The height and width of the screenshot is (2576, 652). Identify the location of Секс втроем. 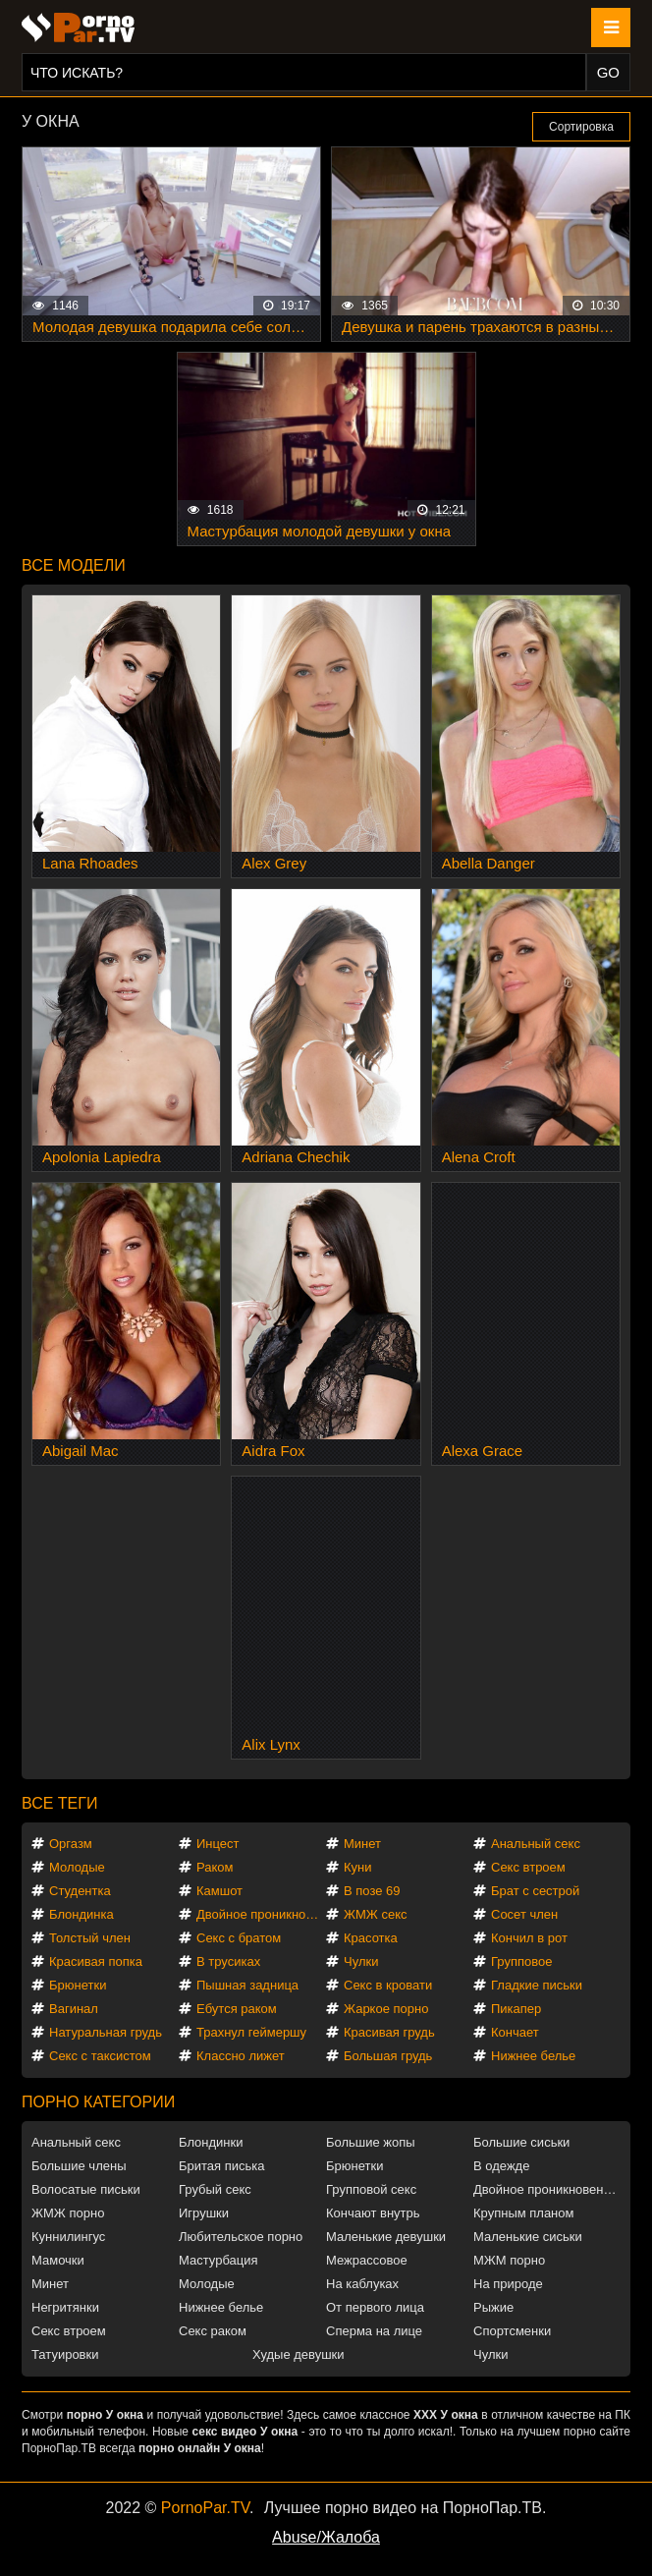
(528, 1867).